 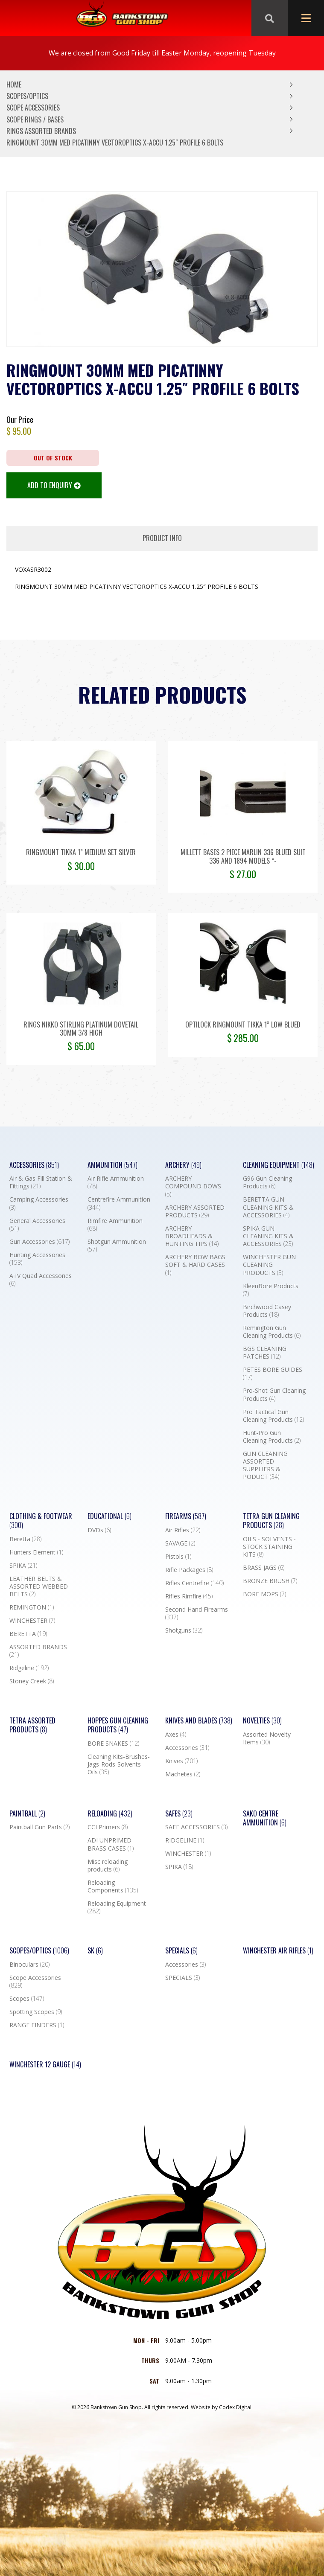 I want to click on Stoney Creek, so click(x=31, y=1681).